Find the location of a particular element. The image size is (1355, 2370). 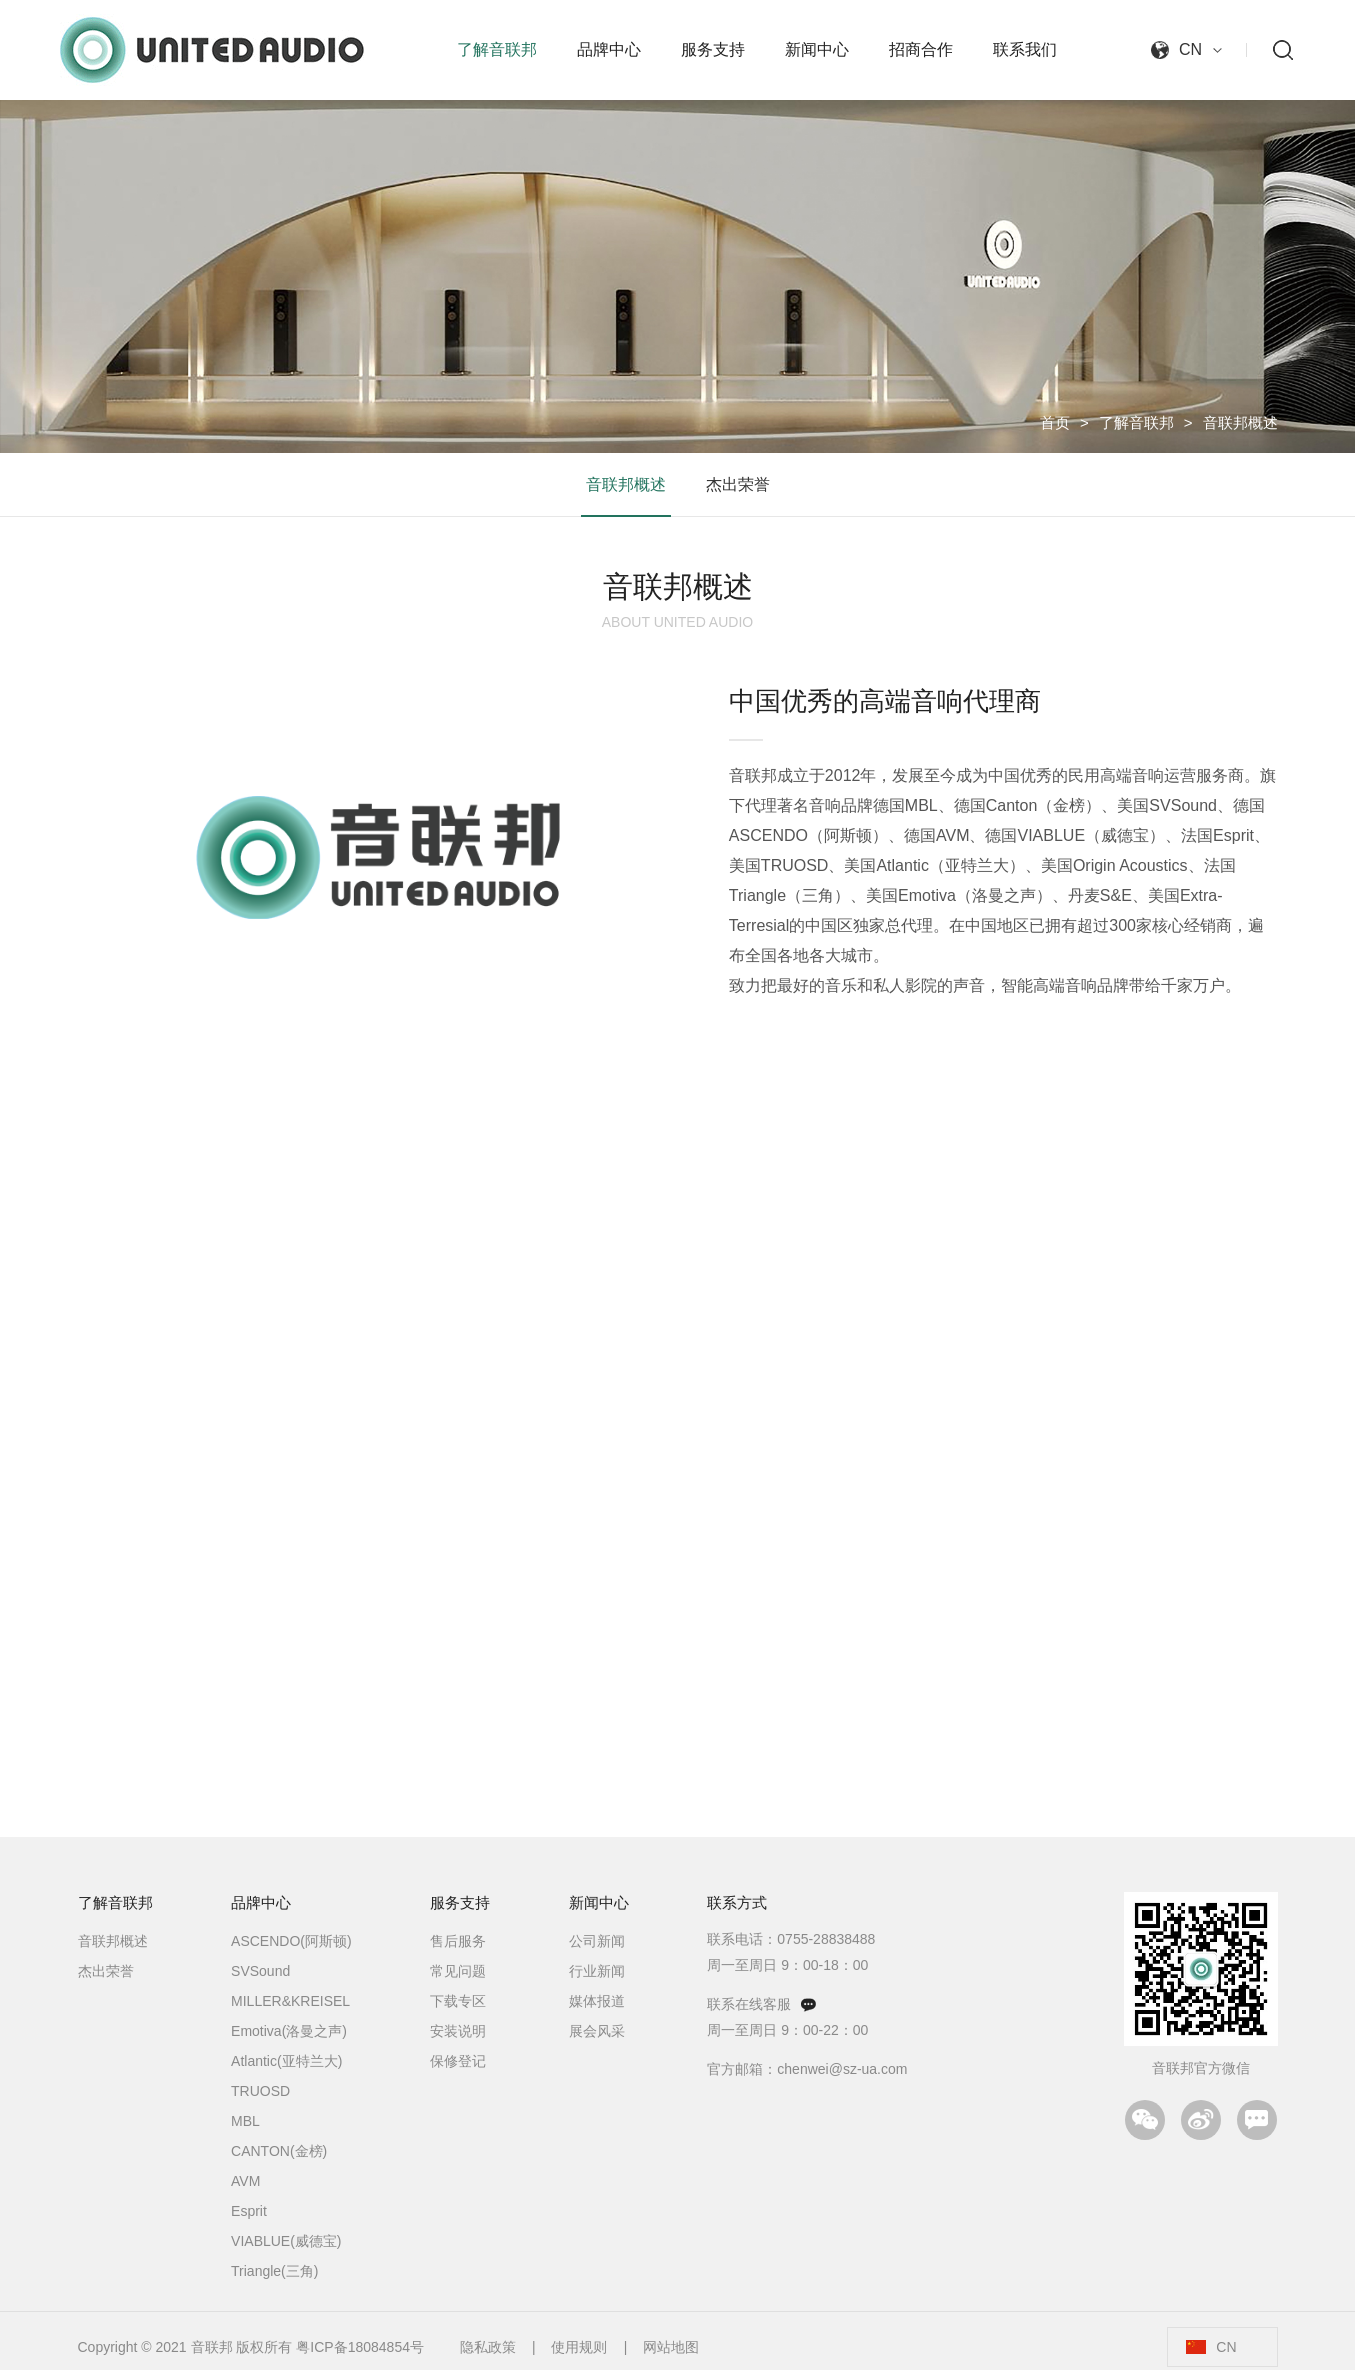

Atlantic(亚特兰大) is located at coordinates (286, 2061).